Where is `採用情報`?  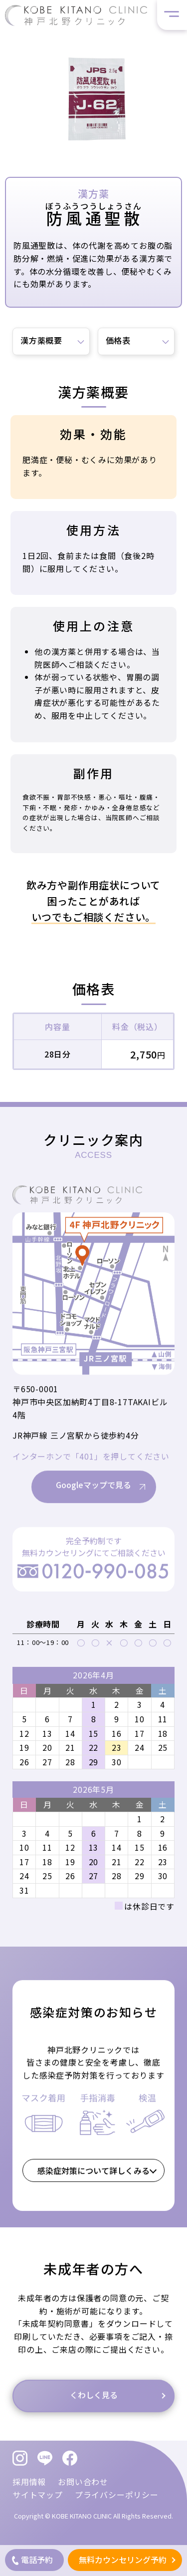
採用情報 is located at coordinates (29, 2482).